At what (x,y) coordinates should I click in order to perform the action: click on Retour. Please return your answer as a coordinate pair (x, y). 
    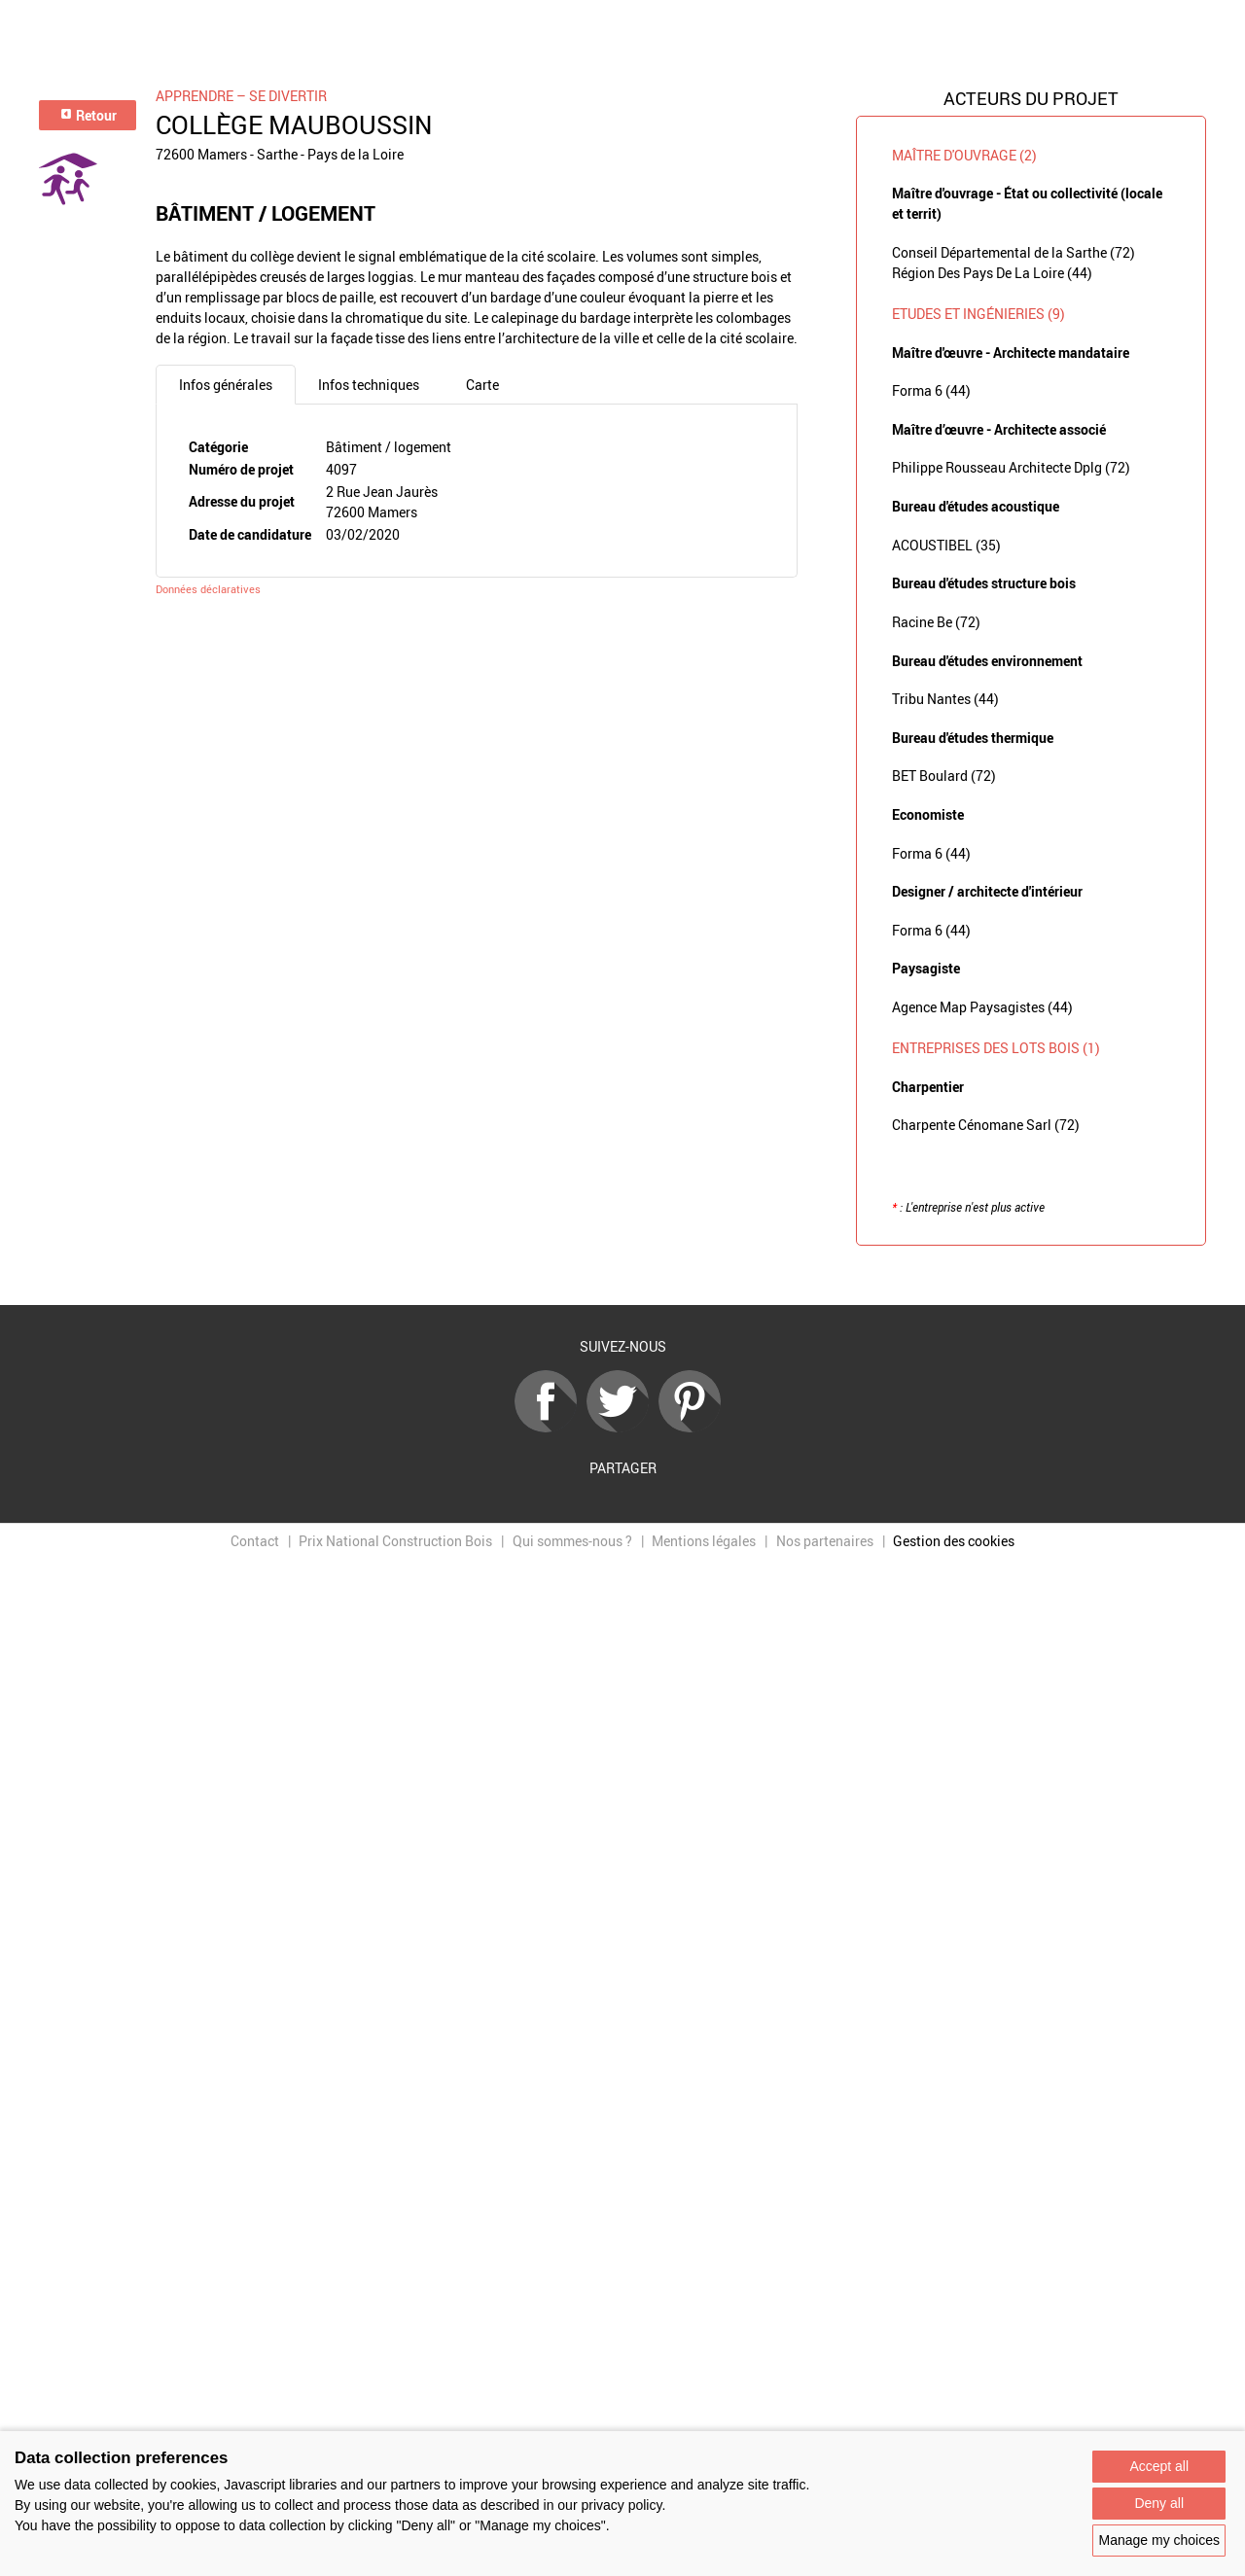
    Looking at the image, I should click on (88, 115).